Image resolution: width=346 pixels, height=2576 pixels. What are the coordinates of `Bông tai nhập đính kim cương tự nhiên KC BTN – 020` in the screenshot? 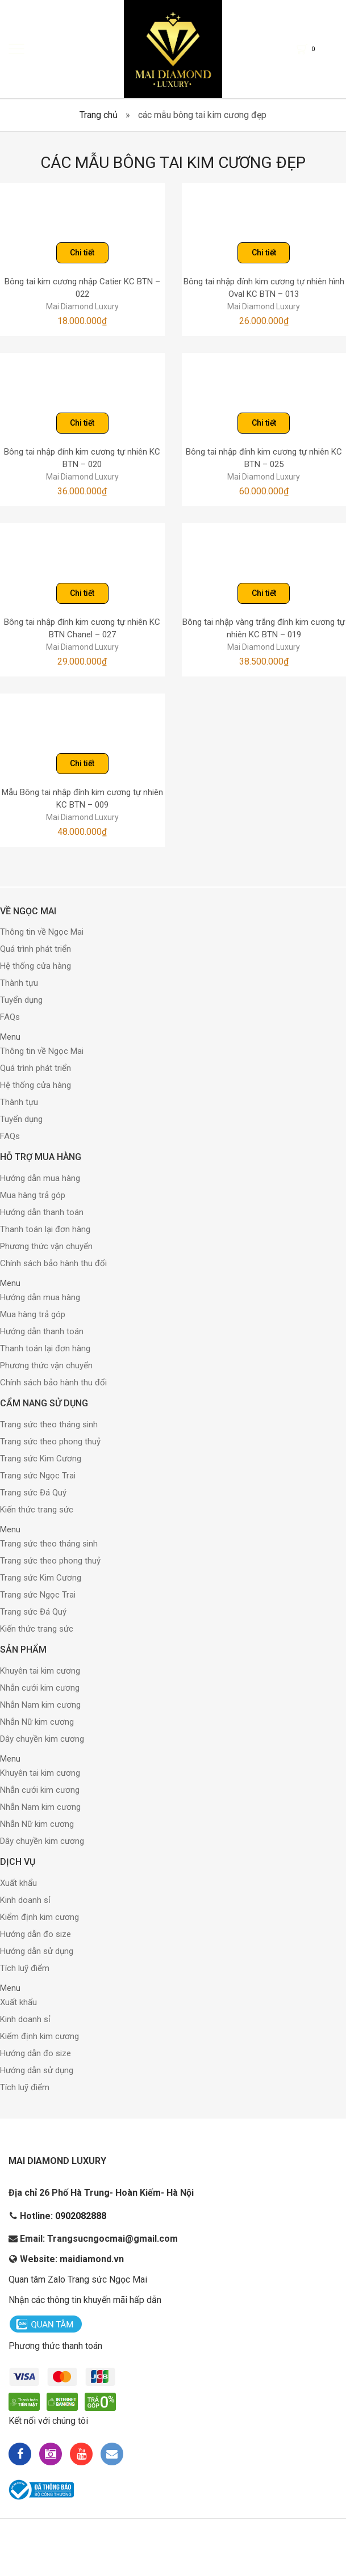 It's located at (82, 458).